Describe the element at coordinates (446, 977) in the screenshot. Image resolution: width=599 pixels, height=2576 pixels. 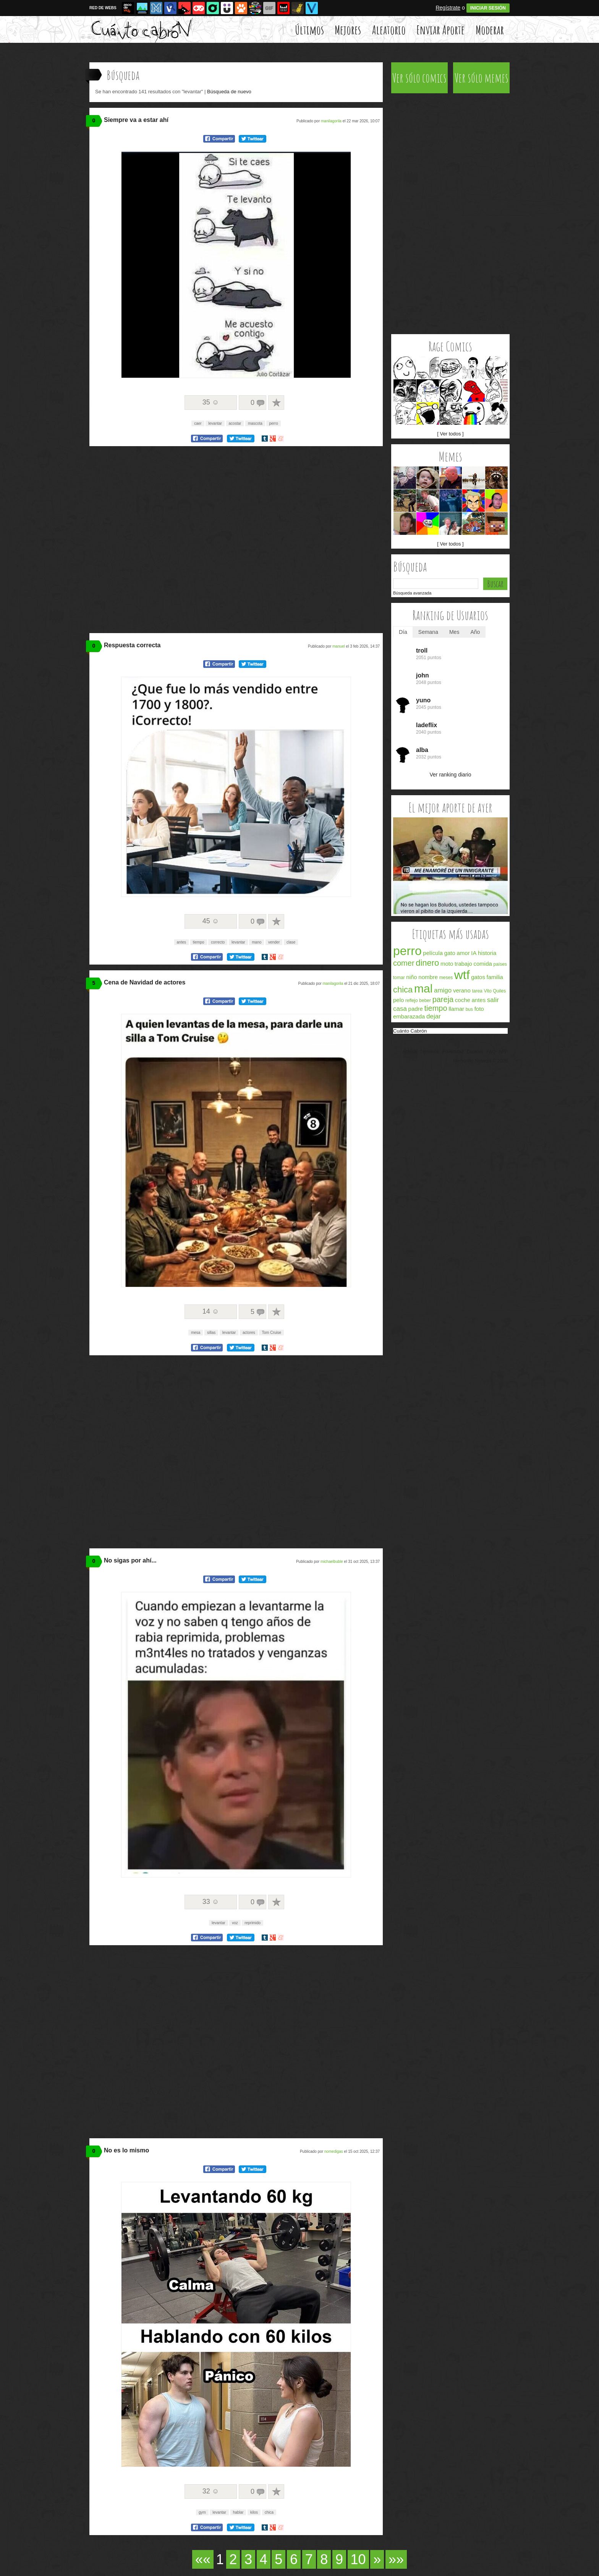
I see `meses` at that location.